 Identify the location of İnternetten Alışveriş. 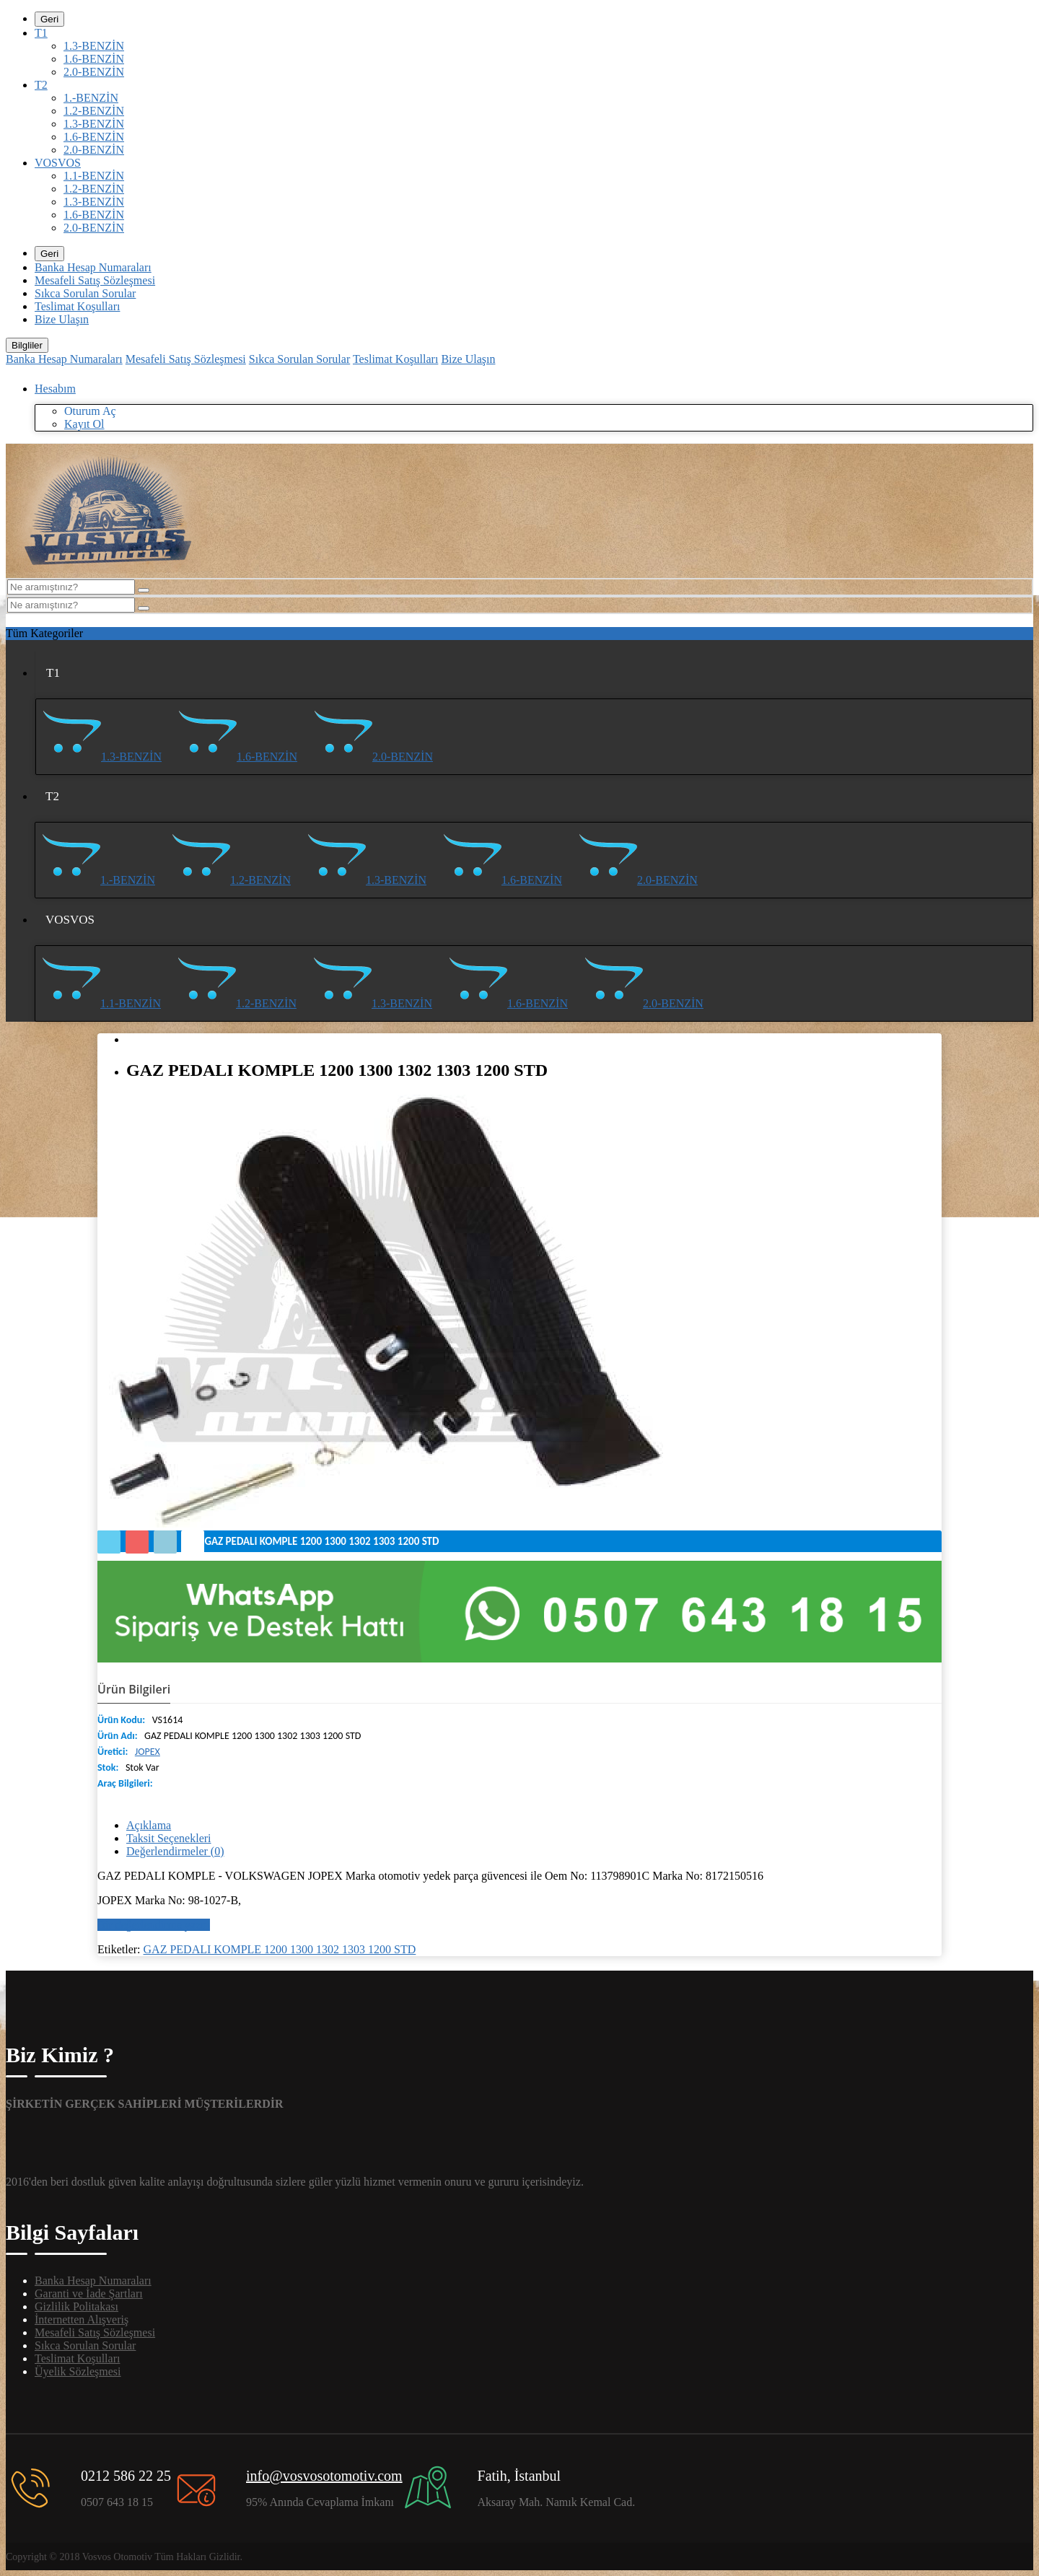
(81, 2319).